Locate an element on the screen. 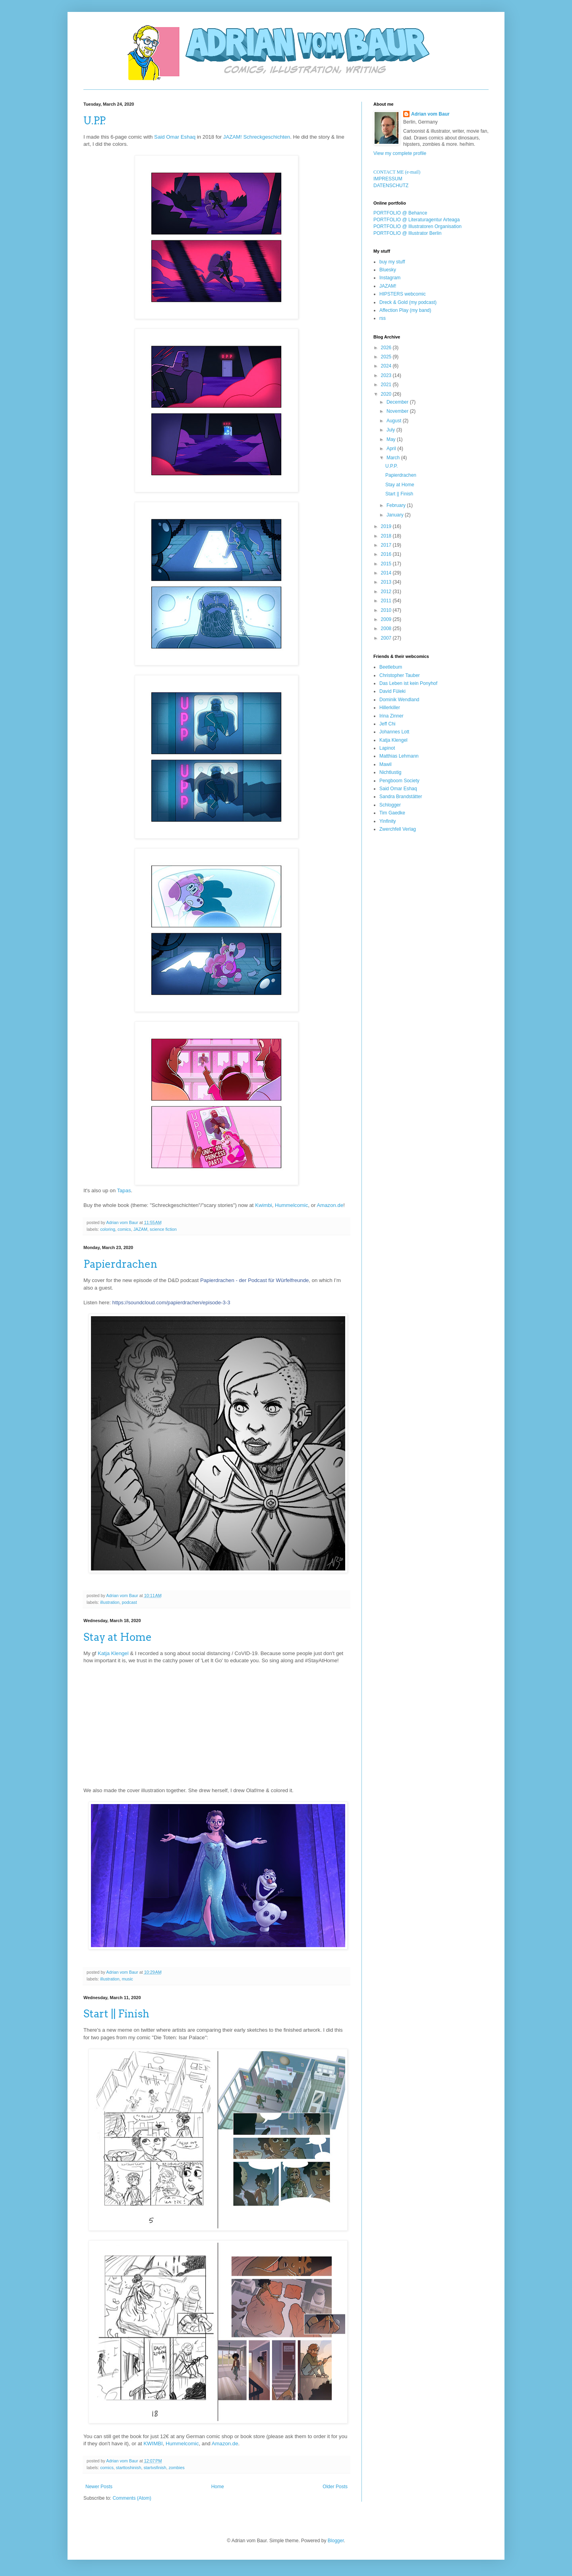 The height and width of the screenshot is (2576, 572). Newer Posts is located at coordinates (98, 2486).